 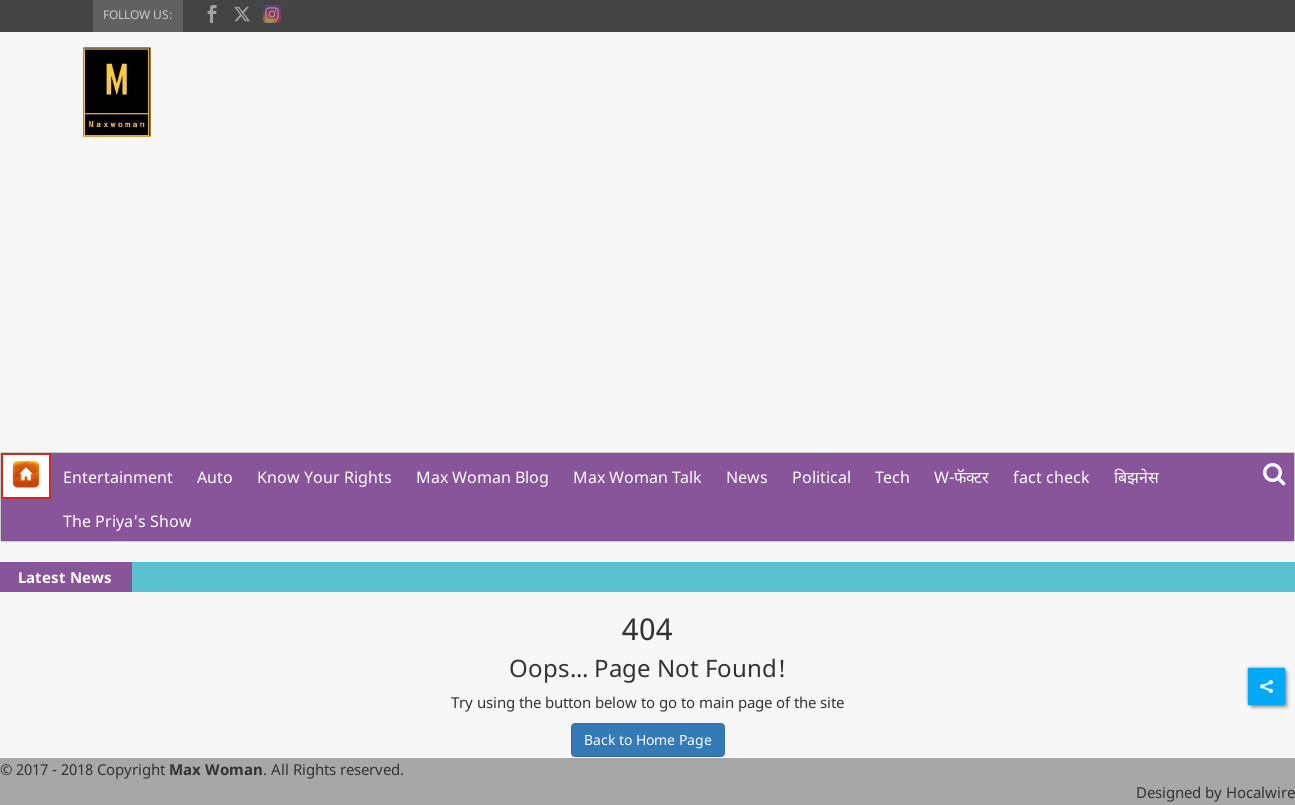 What do you see at coordinates (482, 477) in the screenshot?
I see `Max Woman Blog` at bounding box center [482, 477].